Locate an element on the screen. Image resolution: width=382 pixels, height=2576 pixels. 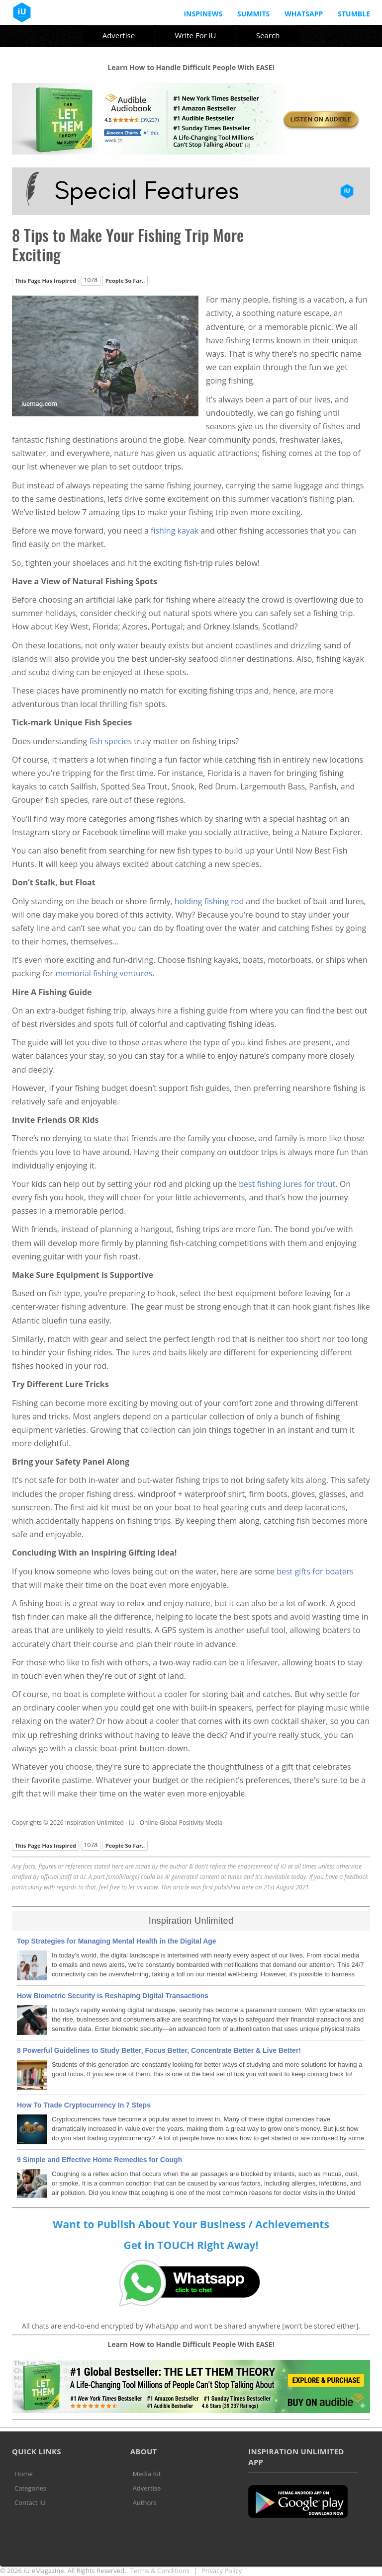
Advertise is located at coordinates (118, 35).